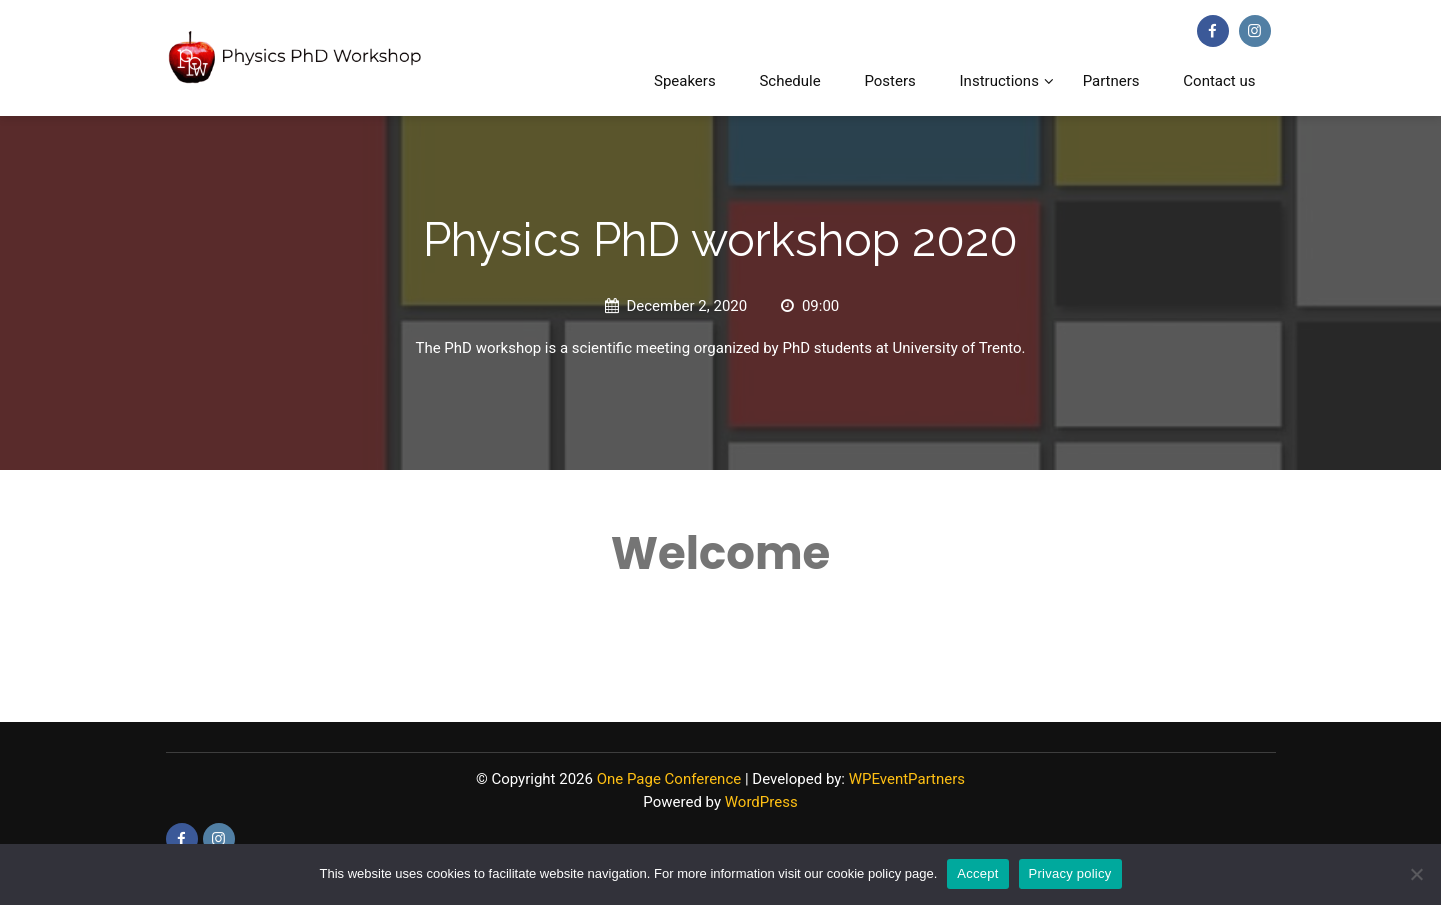 This screenshot has width=1441, height=905. What do you see at coordinates (1219, 81) in the screenshot?
I see `Contact us` at bounding box center [1219, 81].